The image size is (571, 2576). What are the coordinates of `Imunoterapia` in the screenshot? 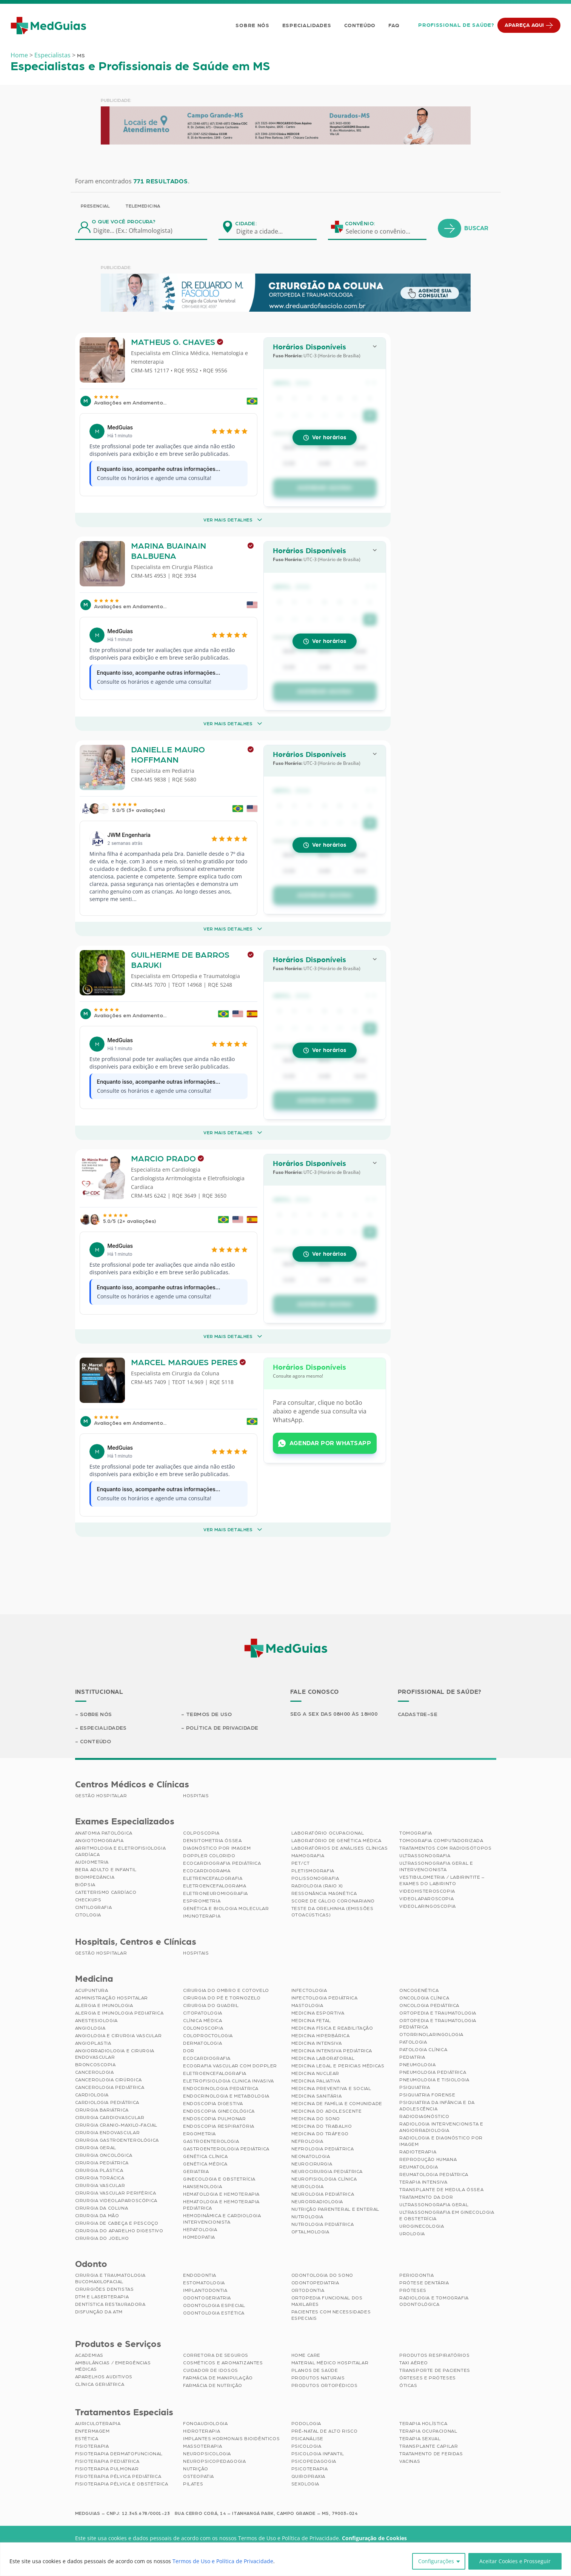 It's located at (201, 1916).